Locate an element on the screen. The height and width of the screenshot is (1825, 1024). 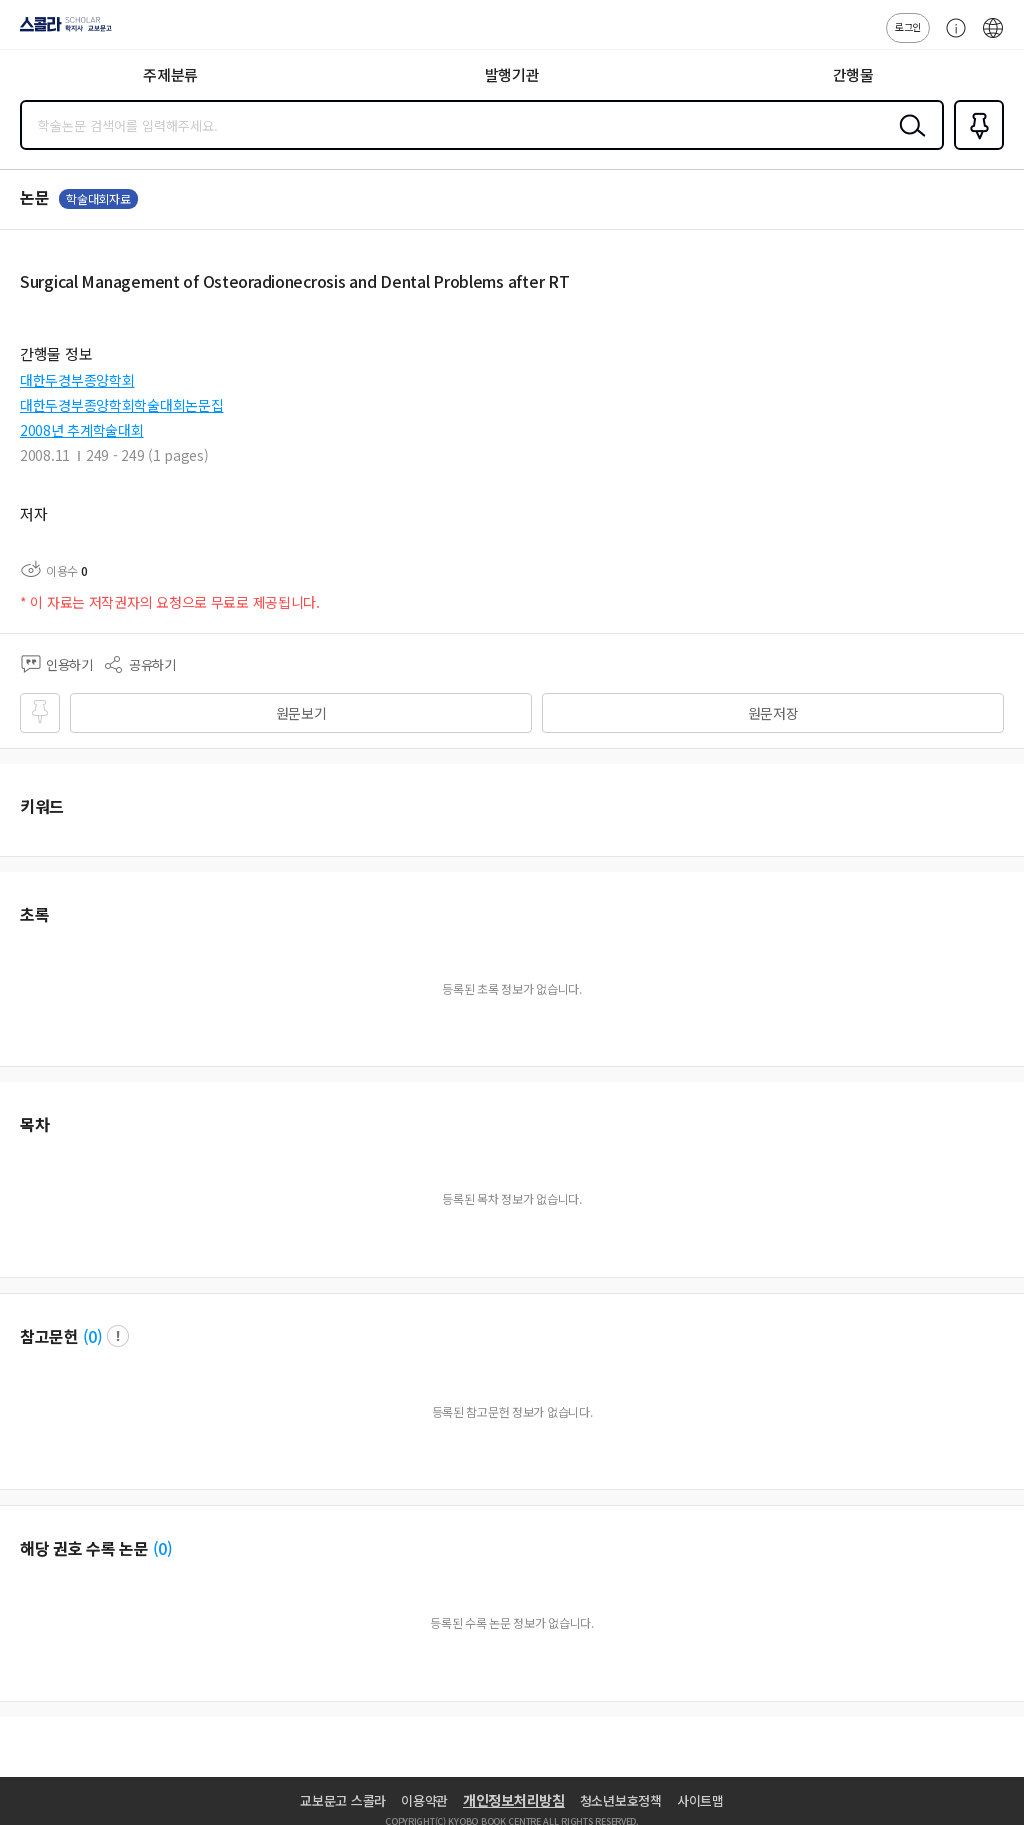
주제분류 is located at coordinates (170, 74).